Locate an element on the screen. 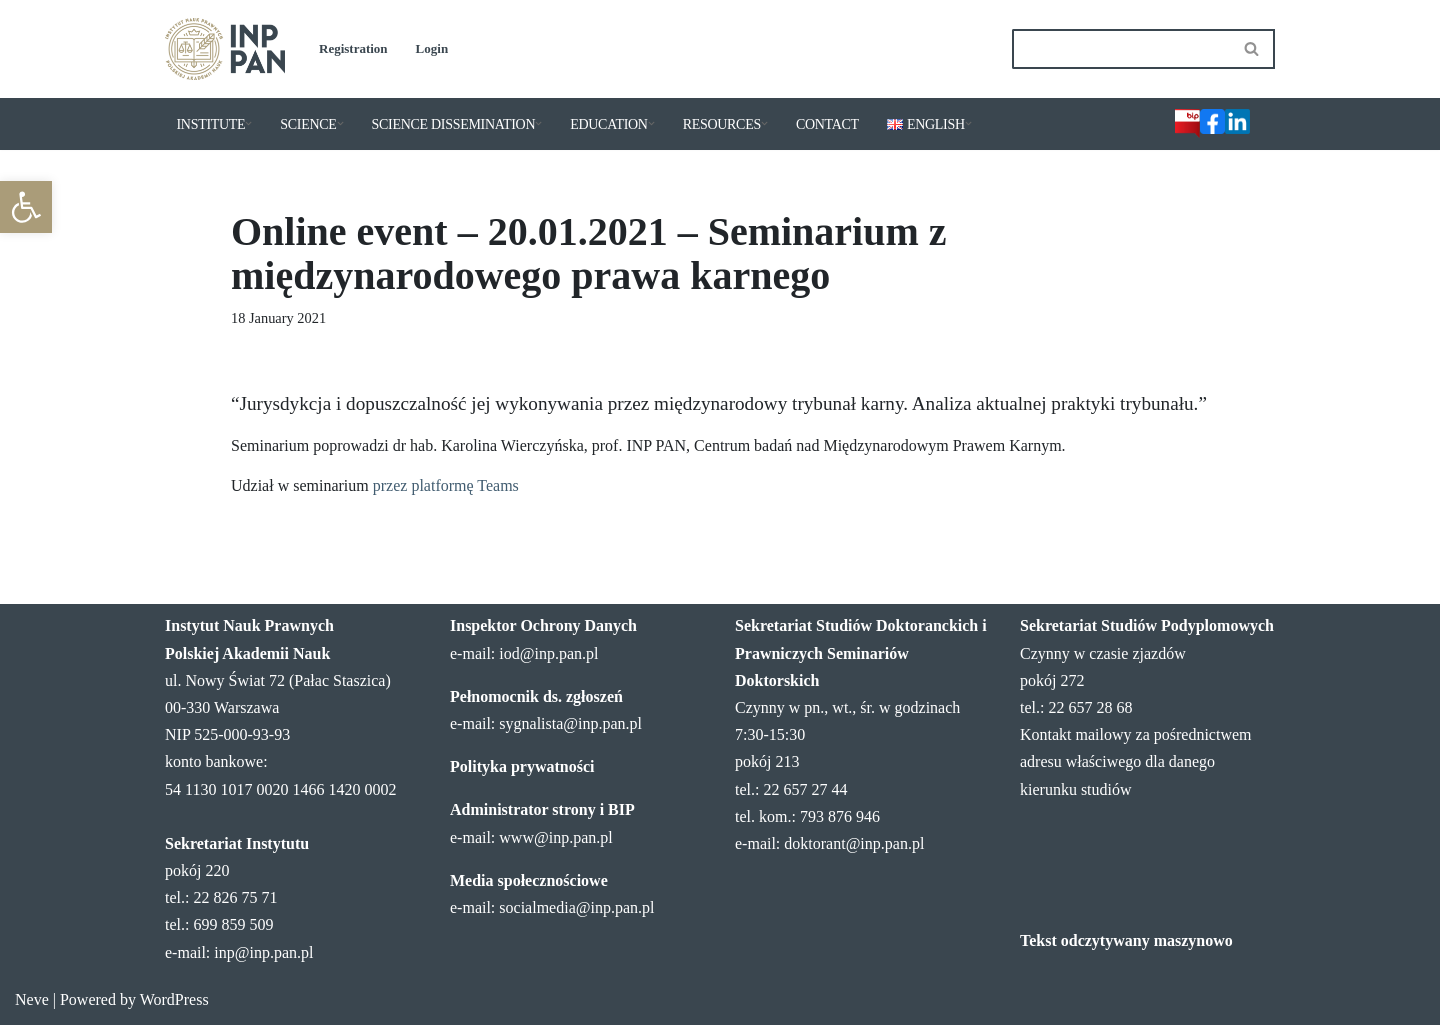  Login is located at coordinates (432, 48).